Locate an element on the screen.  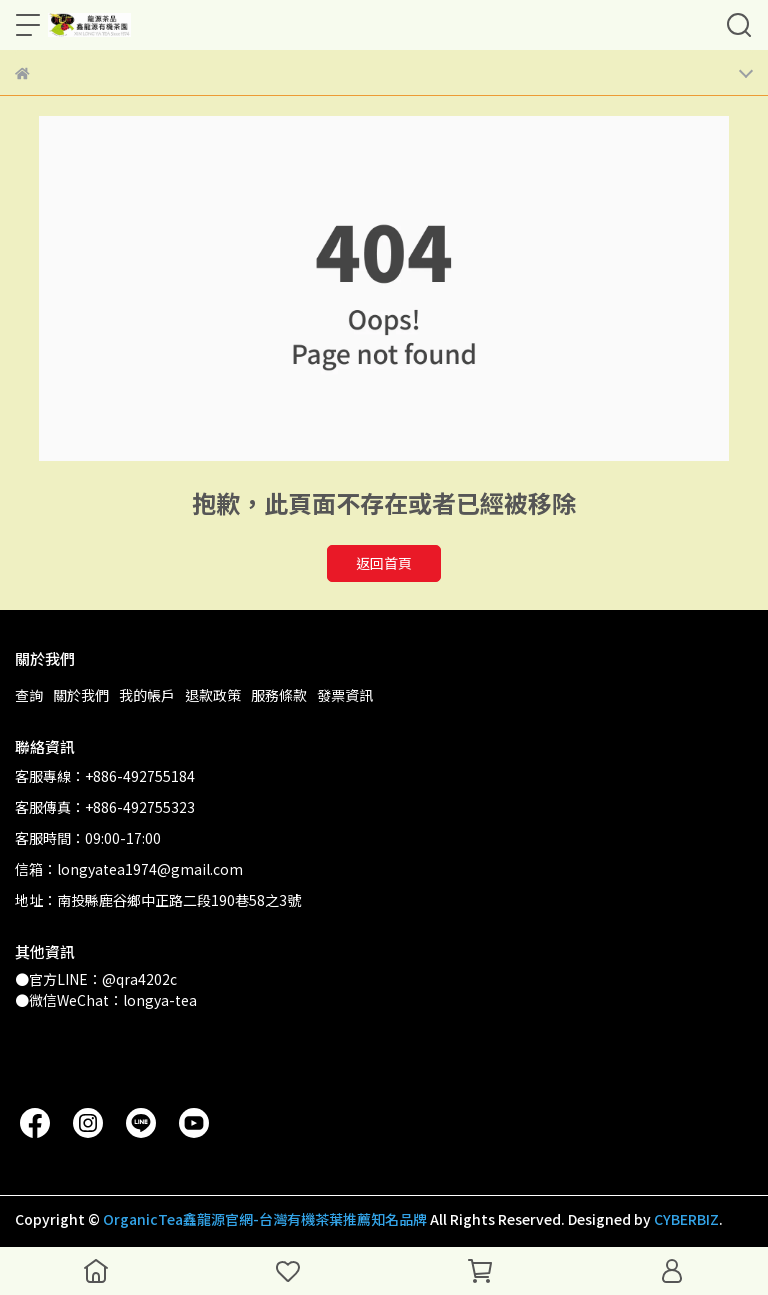
我的帳戶 is located at coordinates (147, 695).